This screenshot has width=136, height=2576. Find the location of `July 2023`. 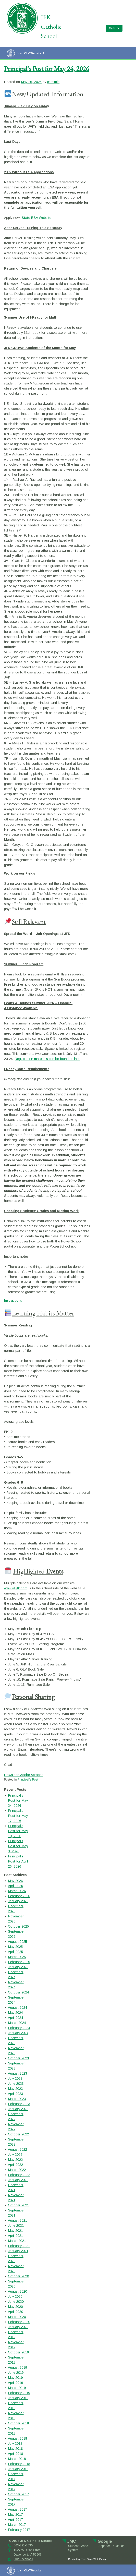

July 2023 is located at coordinates (15, 2078).